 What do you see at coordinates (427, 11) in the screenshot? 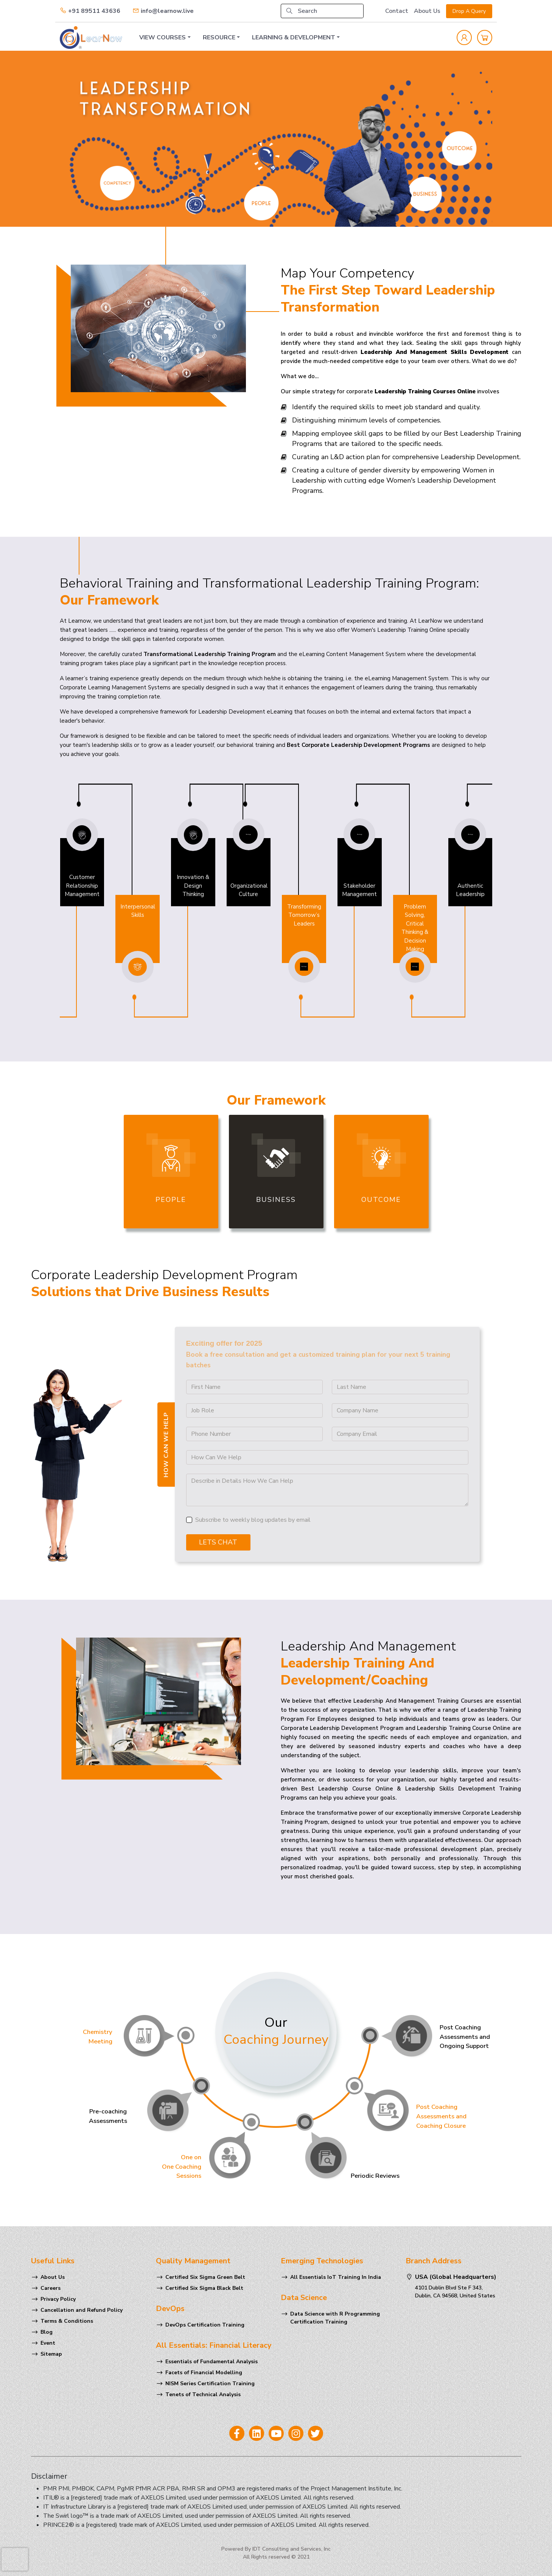
I see `About Us` at bounding box center [427, 11].